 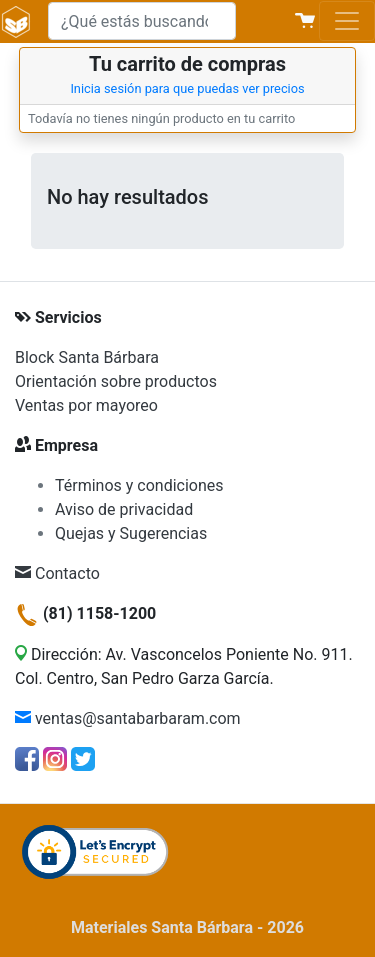 I want to click on (81) 1158-1200, so click(x=85, y=613).